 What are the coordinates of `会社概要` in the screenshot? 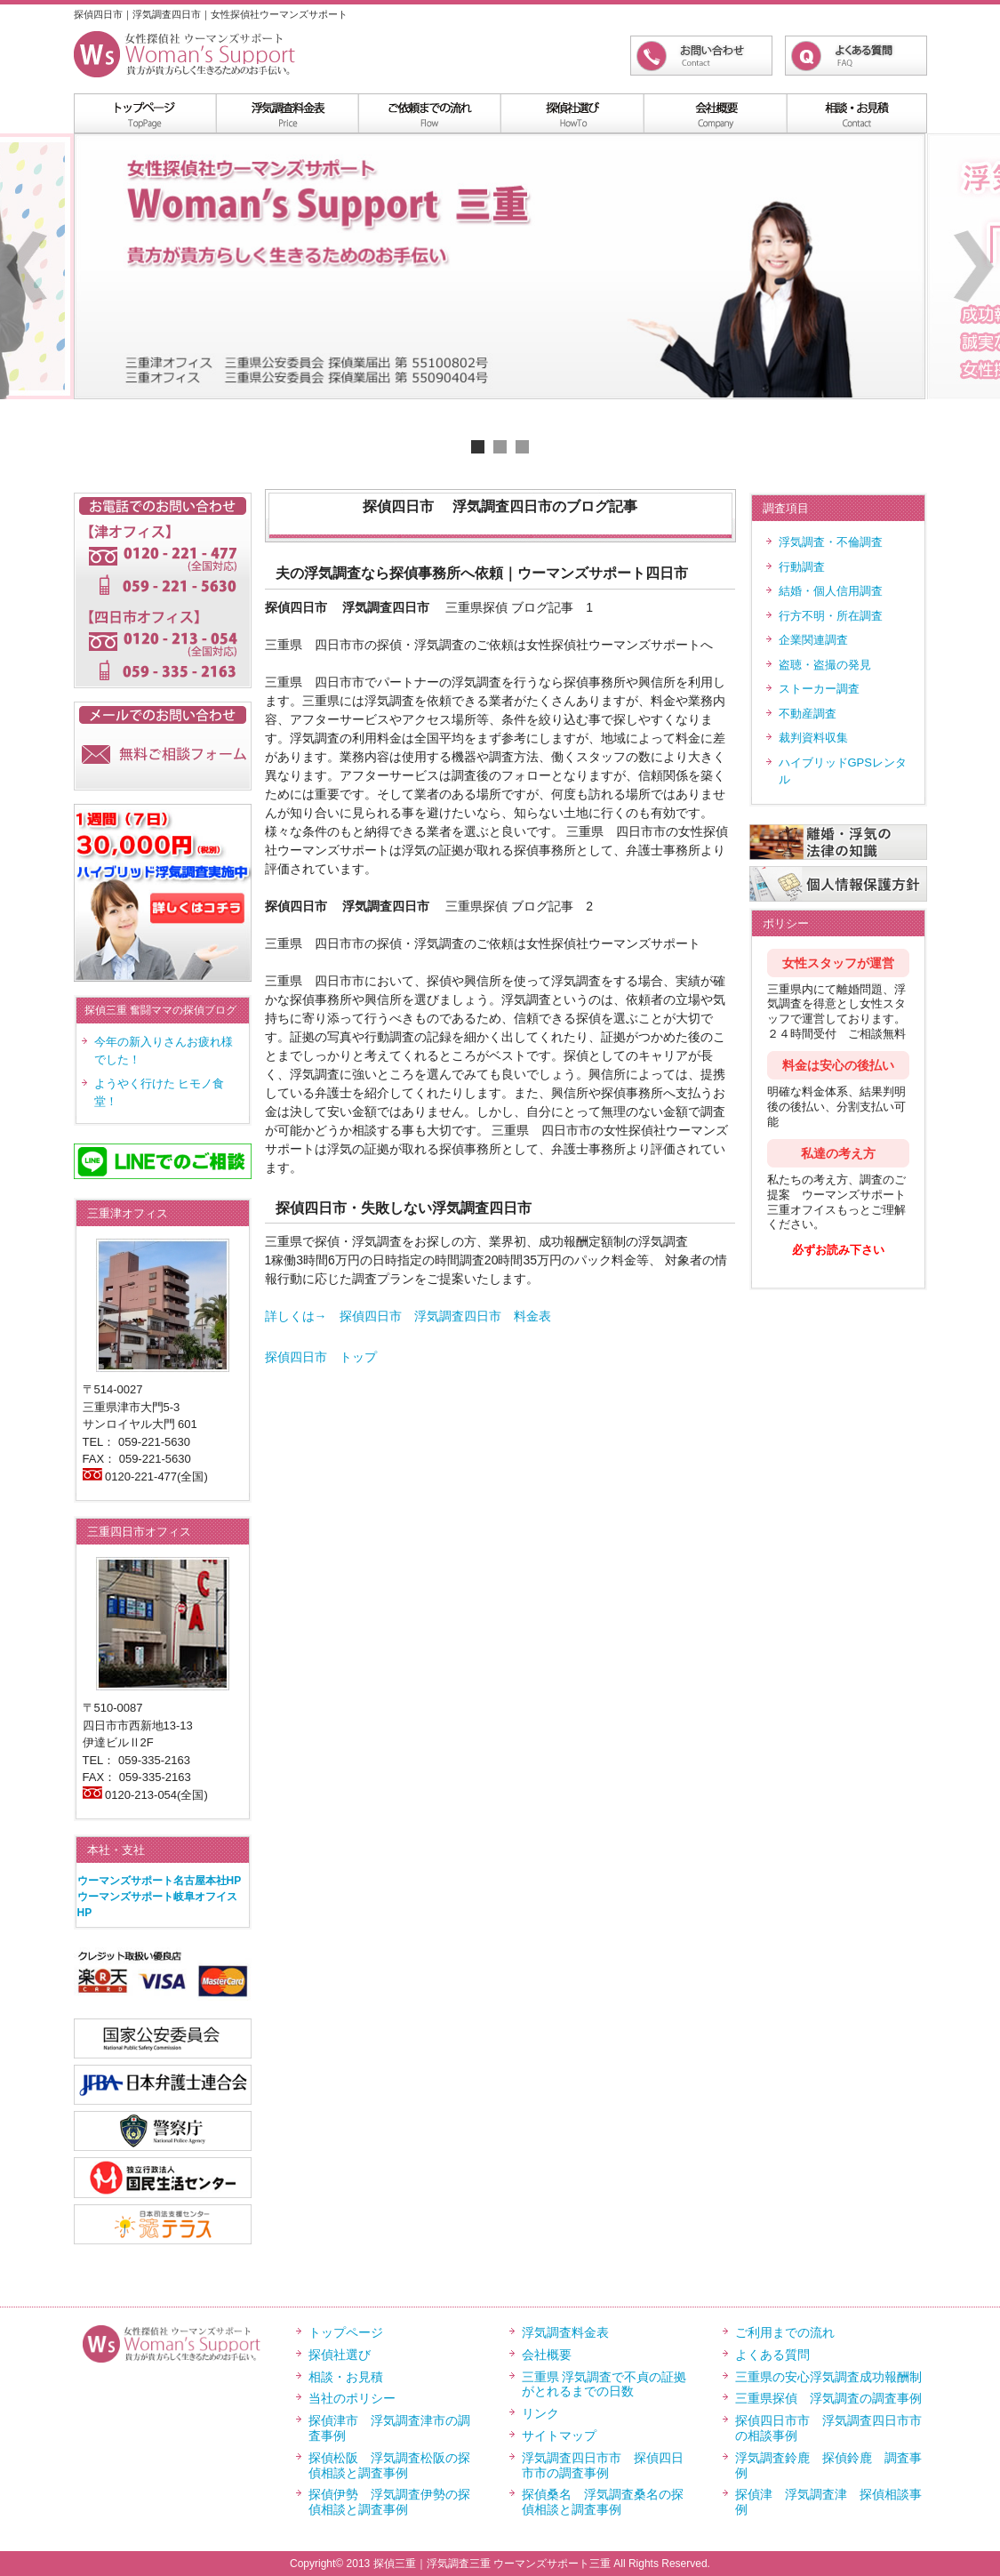 It's located at (547, 2354).